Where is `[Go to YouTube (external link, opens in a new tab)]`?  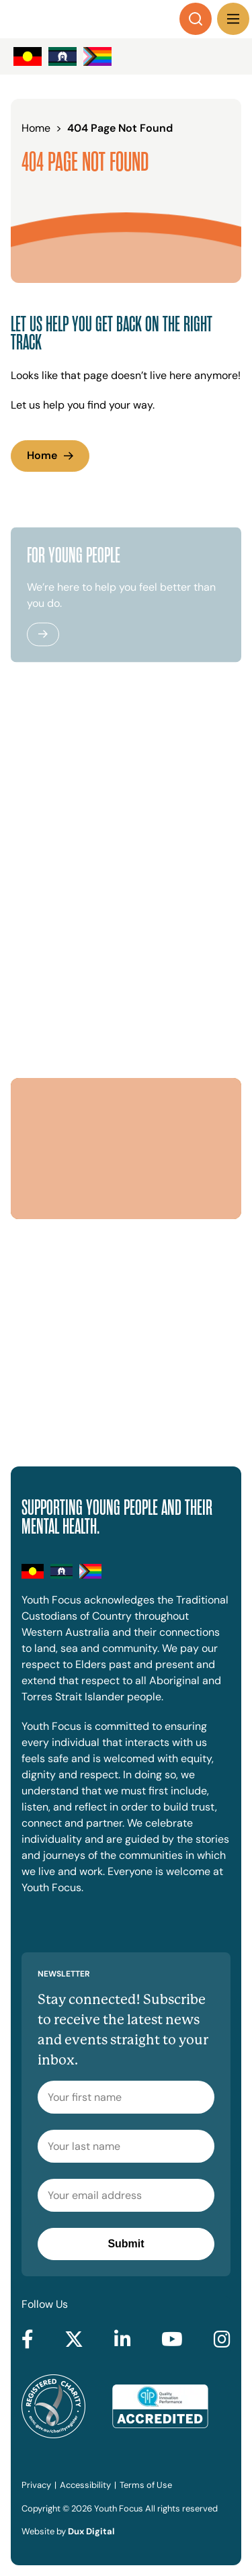
[Go to YouTube (external link, opens in a new tab)] is located at coordinates (172, 2340).